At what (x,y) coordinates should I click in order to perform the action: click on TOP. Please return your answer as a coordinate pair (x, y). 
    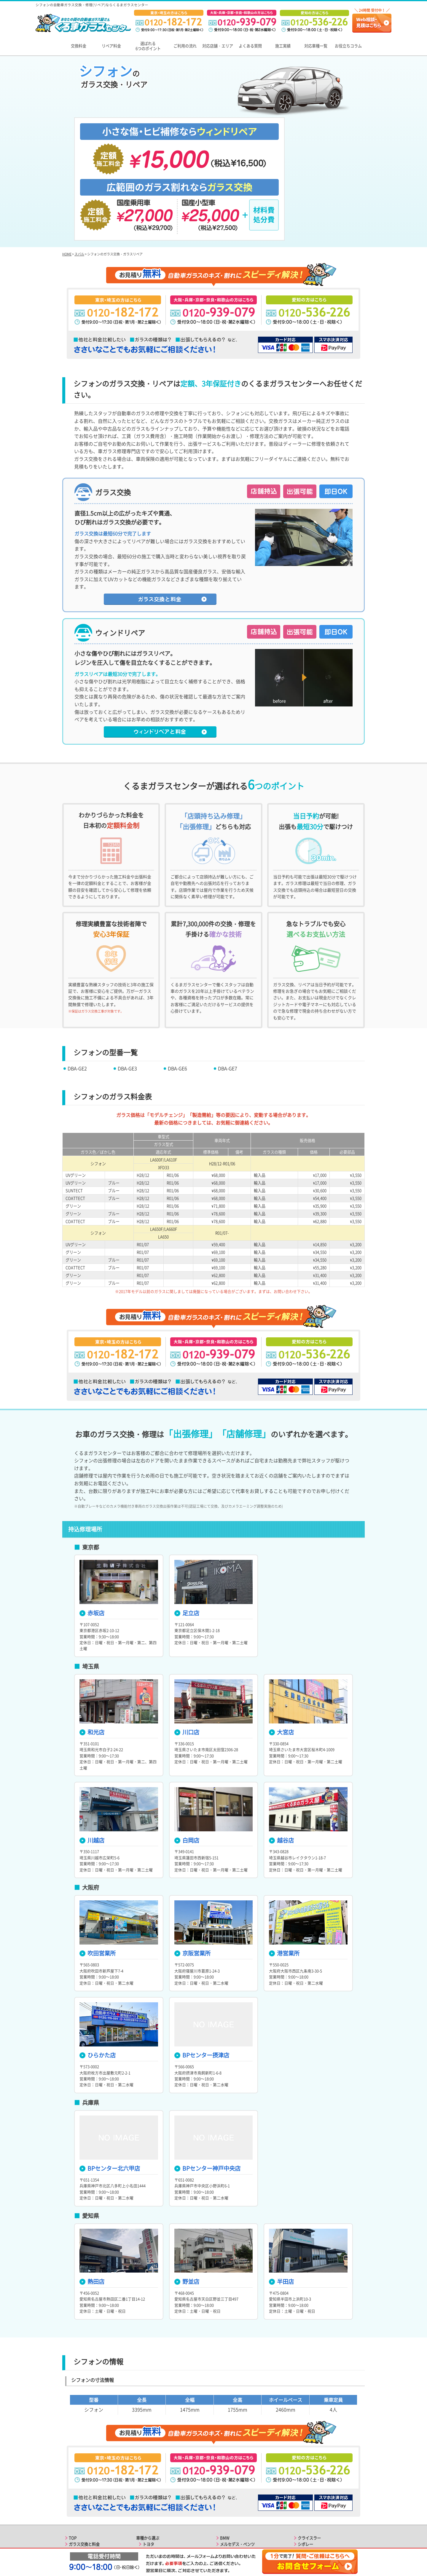
    Looking at the image, I should click on (73, 2457).